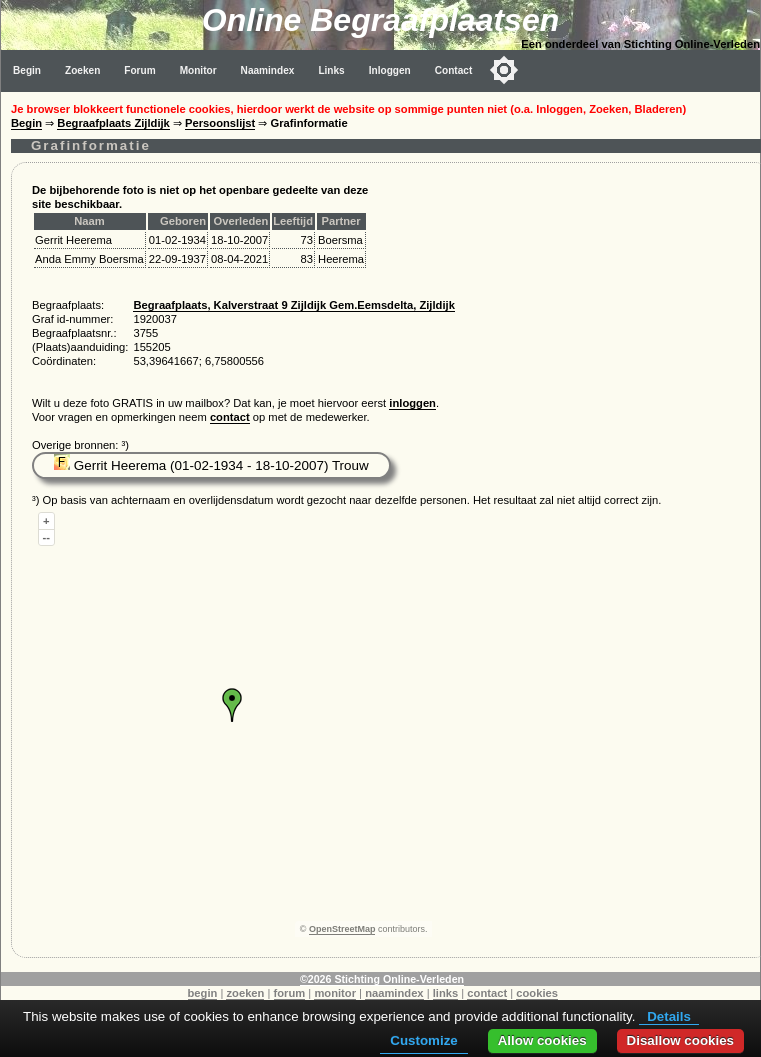 The width and height of the screenshot is (761, 1057). Describe the element at coordinates (669, 1016) in the screenshot. I see `Details` at that location.